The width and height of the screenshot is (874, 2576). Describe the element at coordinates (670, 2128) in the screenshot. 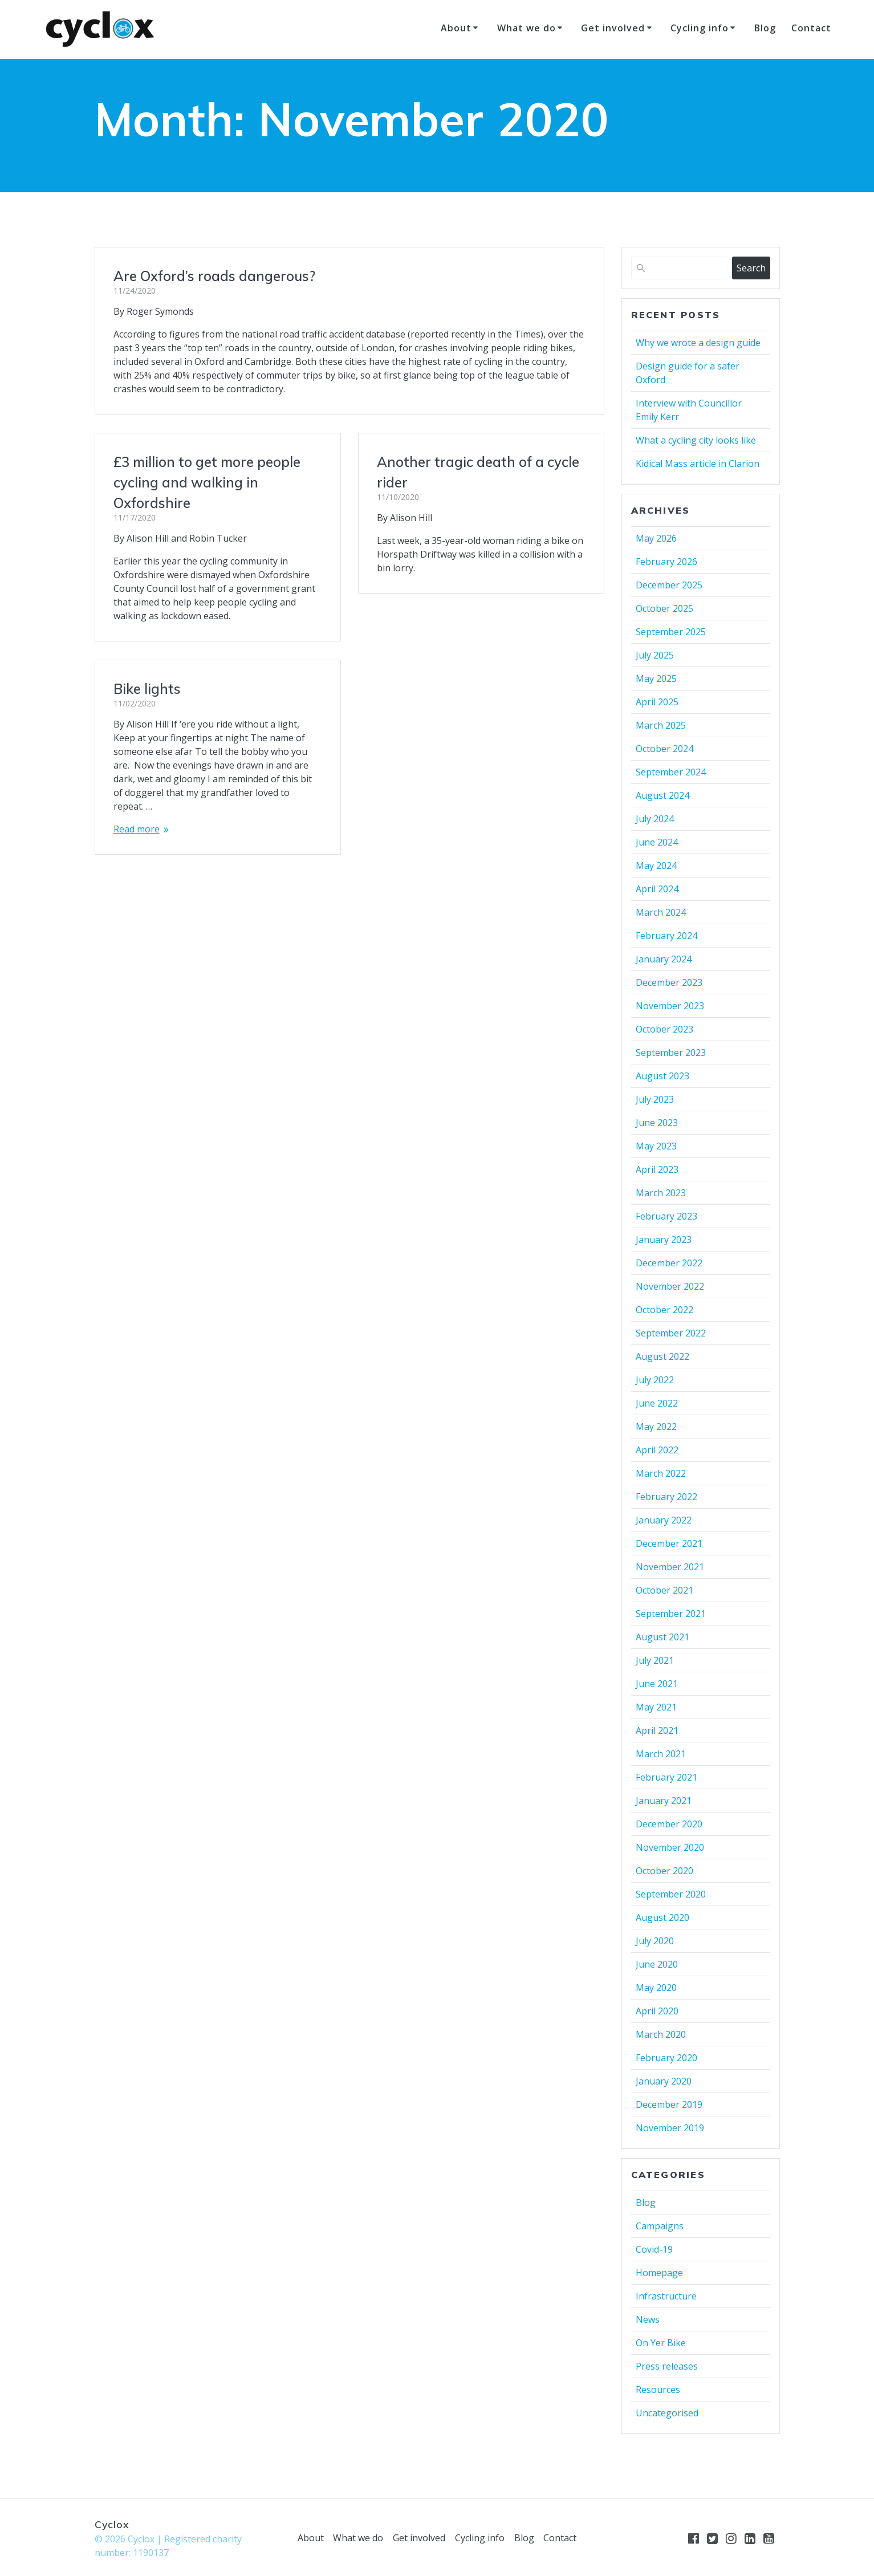

I see `November 2019` at that location.